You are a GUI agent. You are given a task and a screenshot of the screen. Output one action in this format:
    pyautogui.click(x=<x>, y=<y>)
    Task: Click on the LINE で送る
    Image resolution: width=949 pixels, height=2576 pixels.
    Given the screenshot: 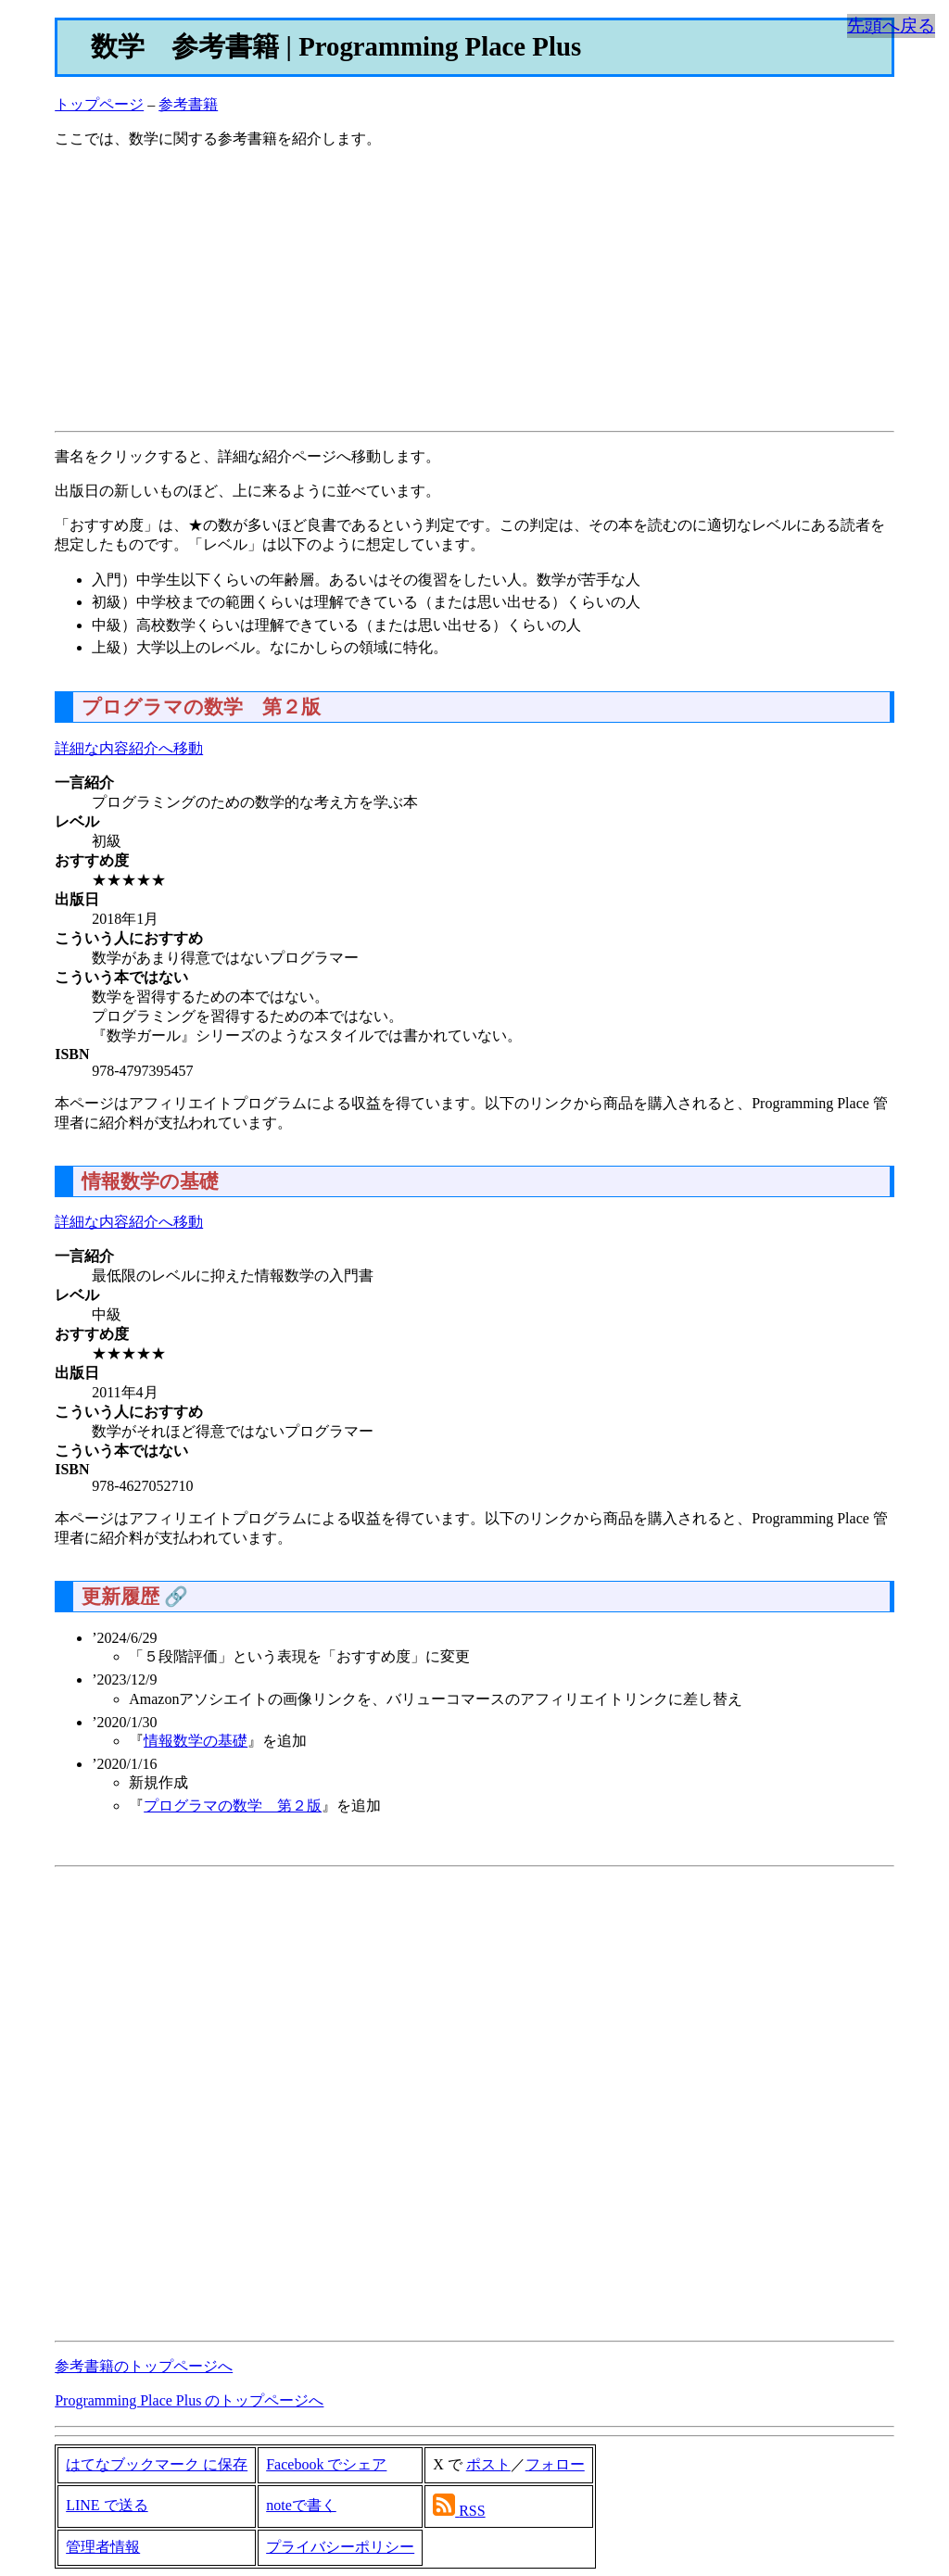 What is the action you would take?
    pyautogui.click(x=106, y=2505)
    